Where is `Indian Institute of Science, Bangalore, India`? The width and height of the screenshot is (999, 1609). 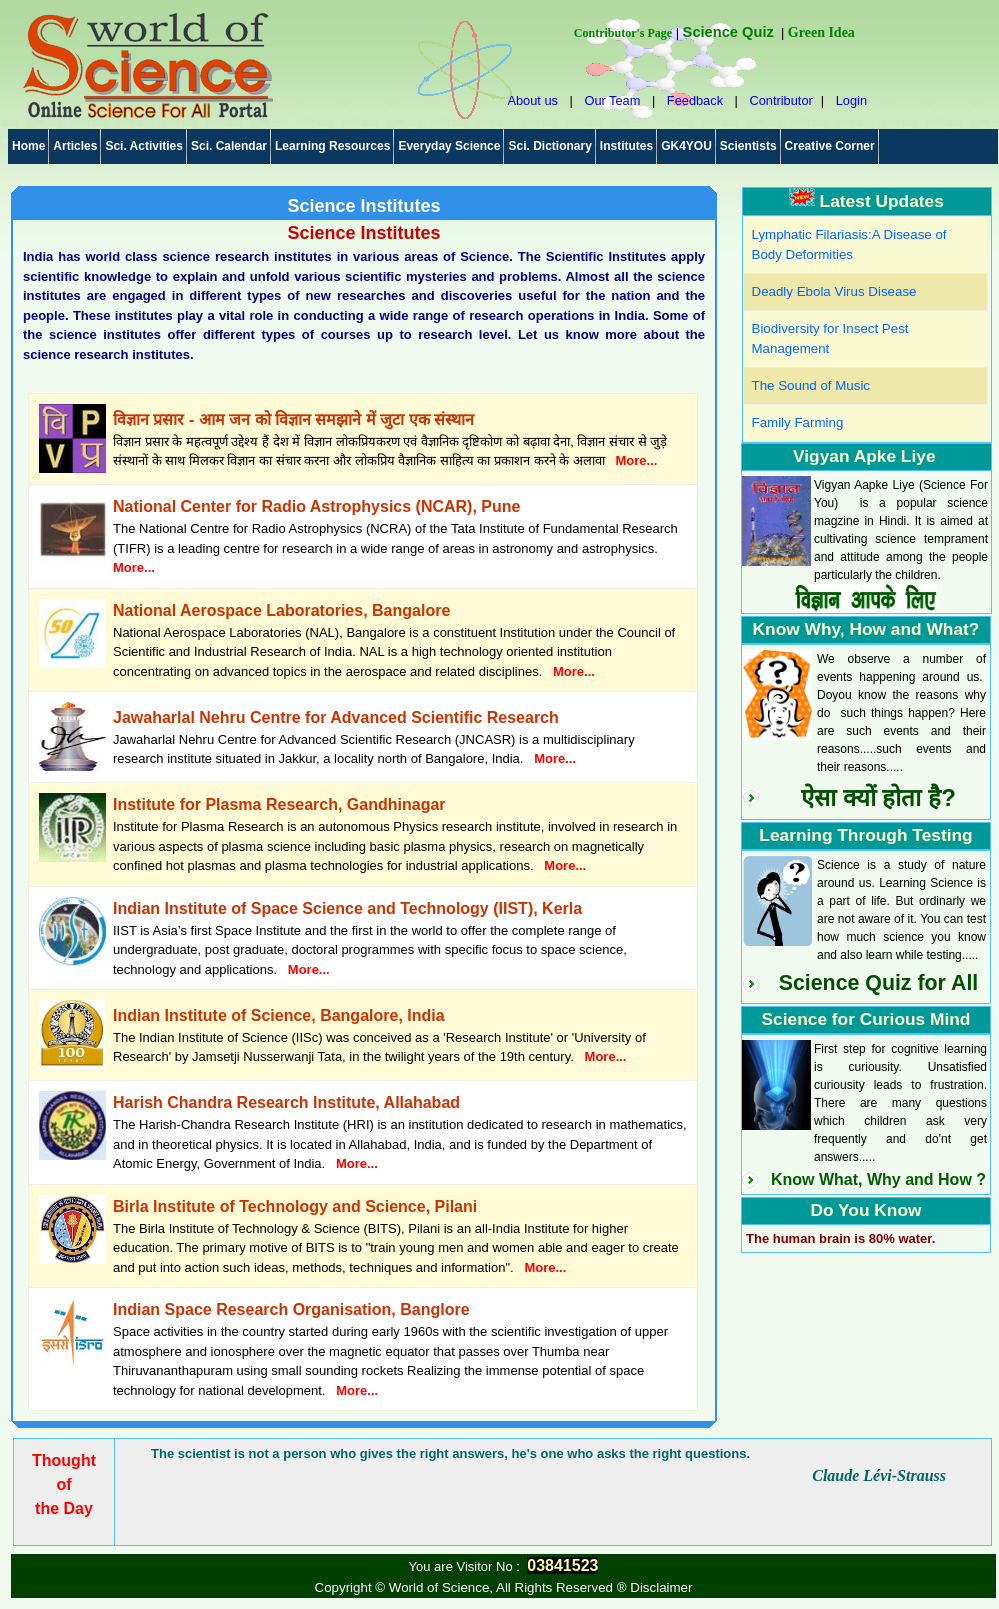
Indian Institute of Science, Bangalore, India is located at coordinates (279, 1015).